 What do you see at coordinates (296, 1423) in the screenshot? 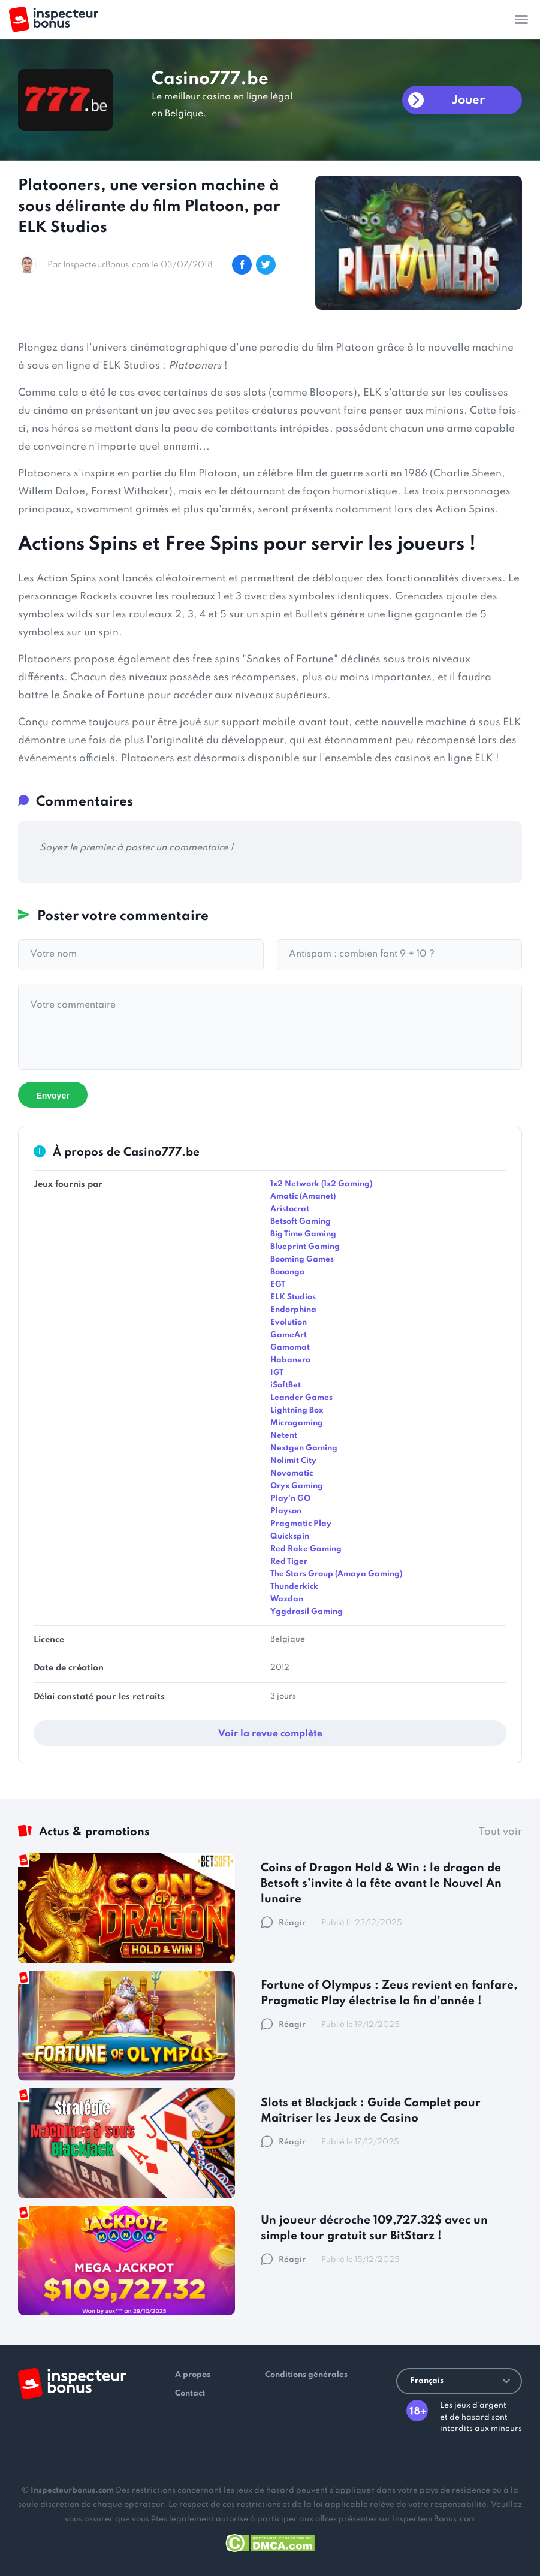
I see `Microgaming` at bounding box center [296, 1423].